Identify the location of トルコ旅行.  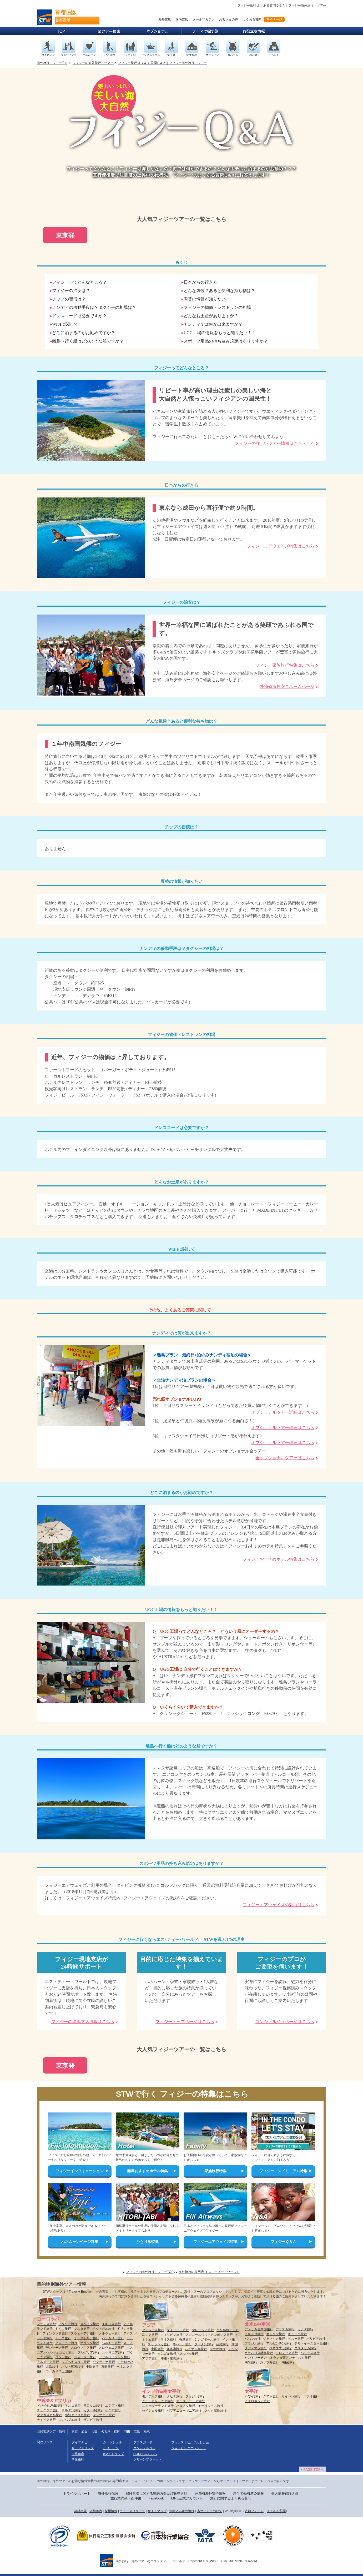
(73, 2405).